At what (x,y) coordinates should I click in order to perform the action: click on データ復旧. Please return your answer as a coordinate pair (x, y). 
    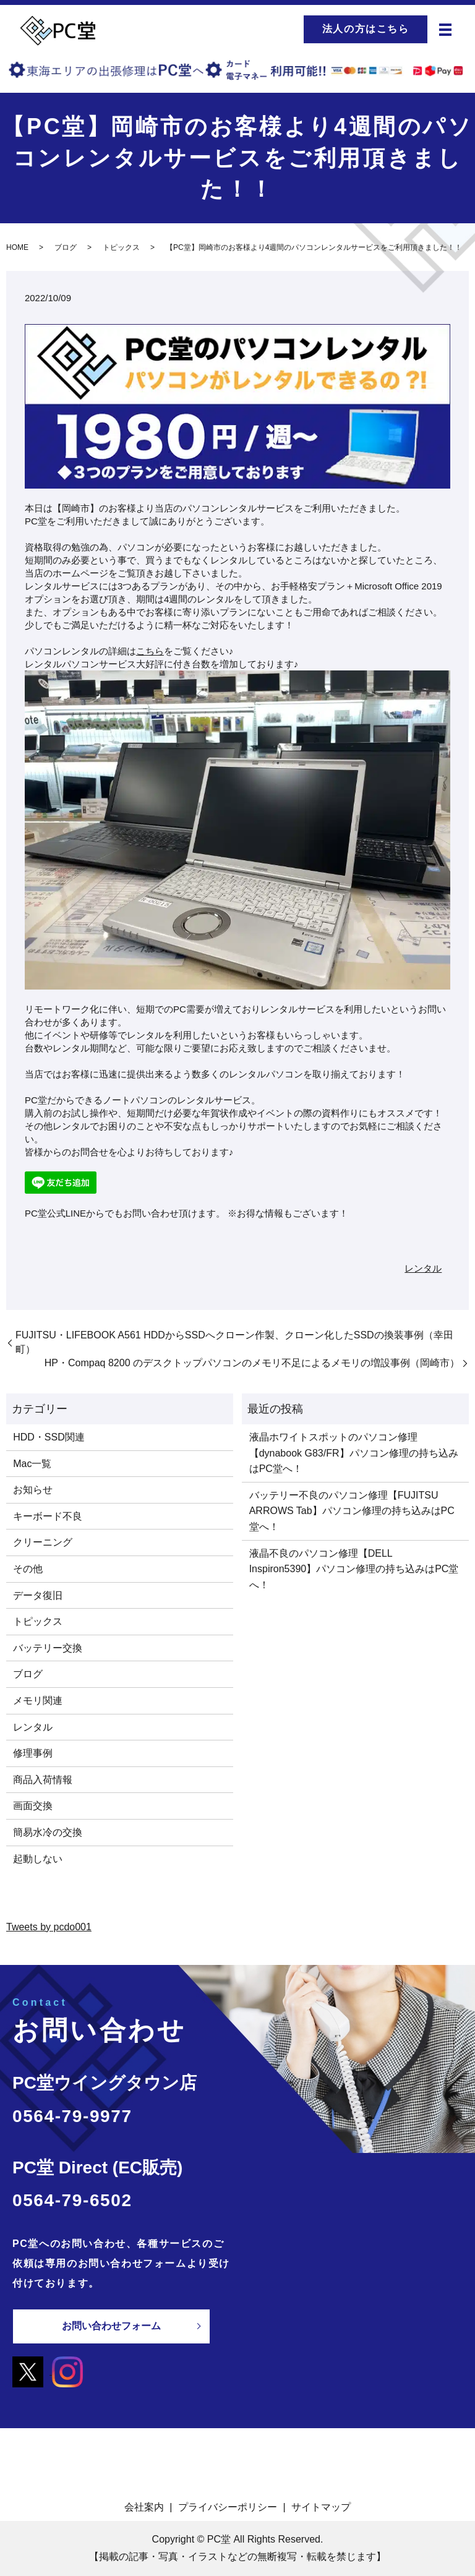
    Looking at the image, I should click on (37, 1595).